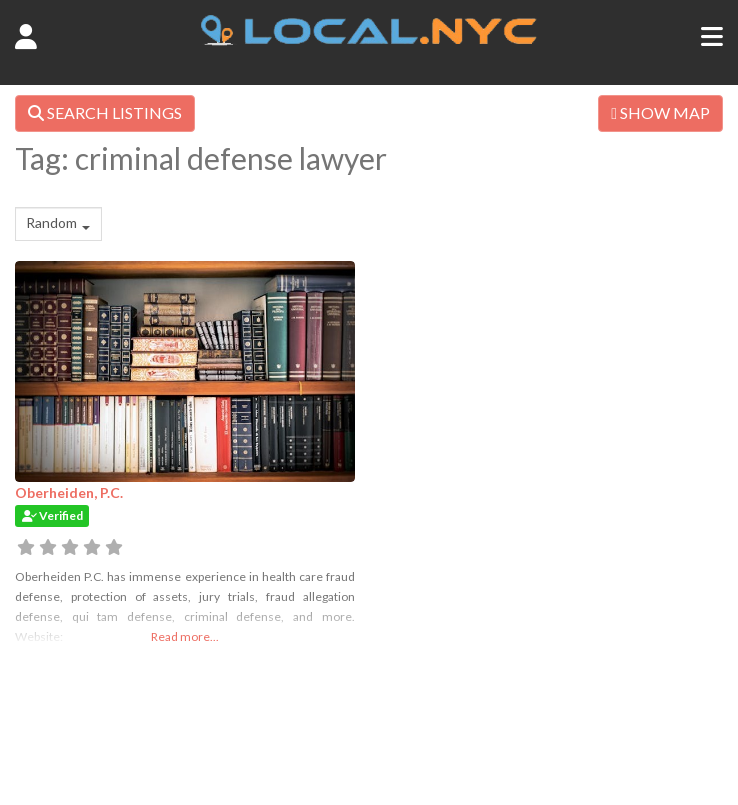 Image resolution: width=738 pixels, height=805 pixels. Describe the element at coordinates (51, 222) in the screenshot. I see `Random [textbox]` at that location.